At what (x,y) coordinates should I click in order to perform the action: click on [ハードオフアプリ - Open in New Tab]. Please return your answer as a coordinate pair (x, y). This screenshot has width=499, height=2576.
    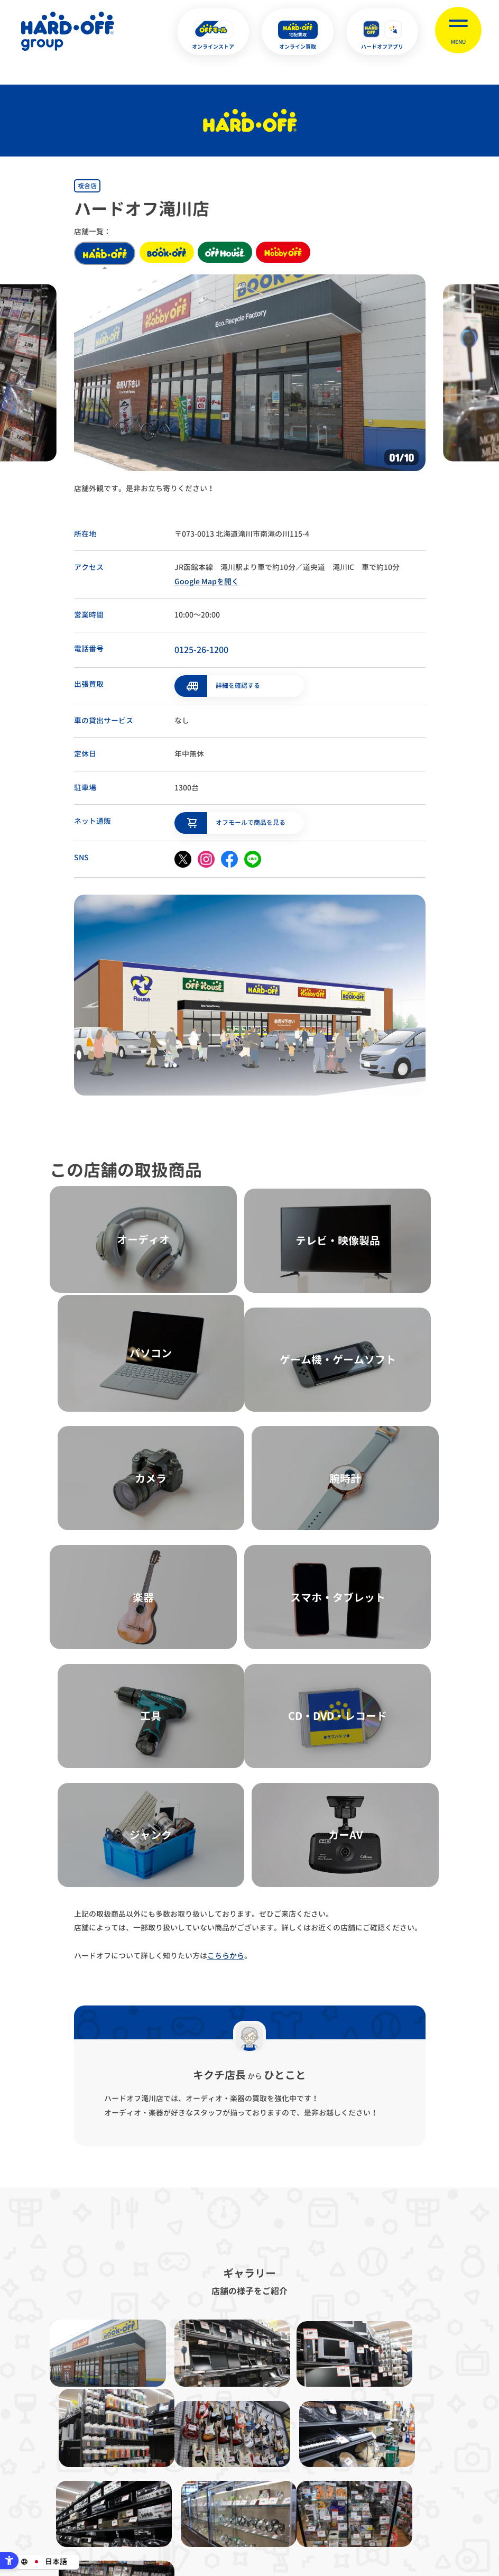
    Looking at the image, I should click on (382, 31).